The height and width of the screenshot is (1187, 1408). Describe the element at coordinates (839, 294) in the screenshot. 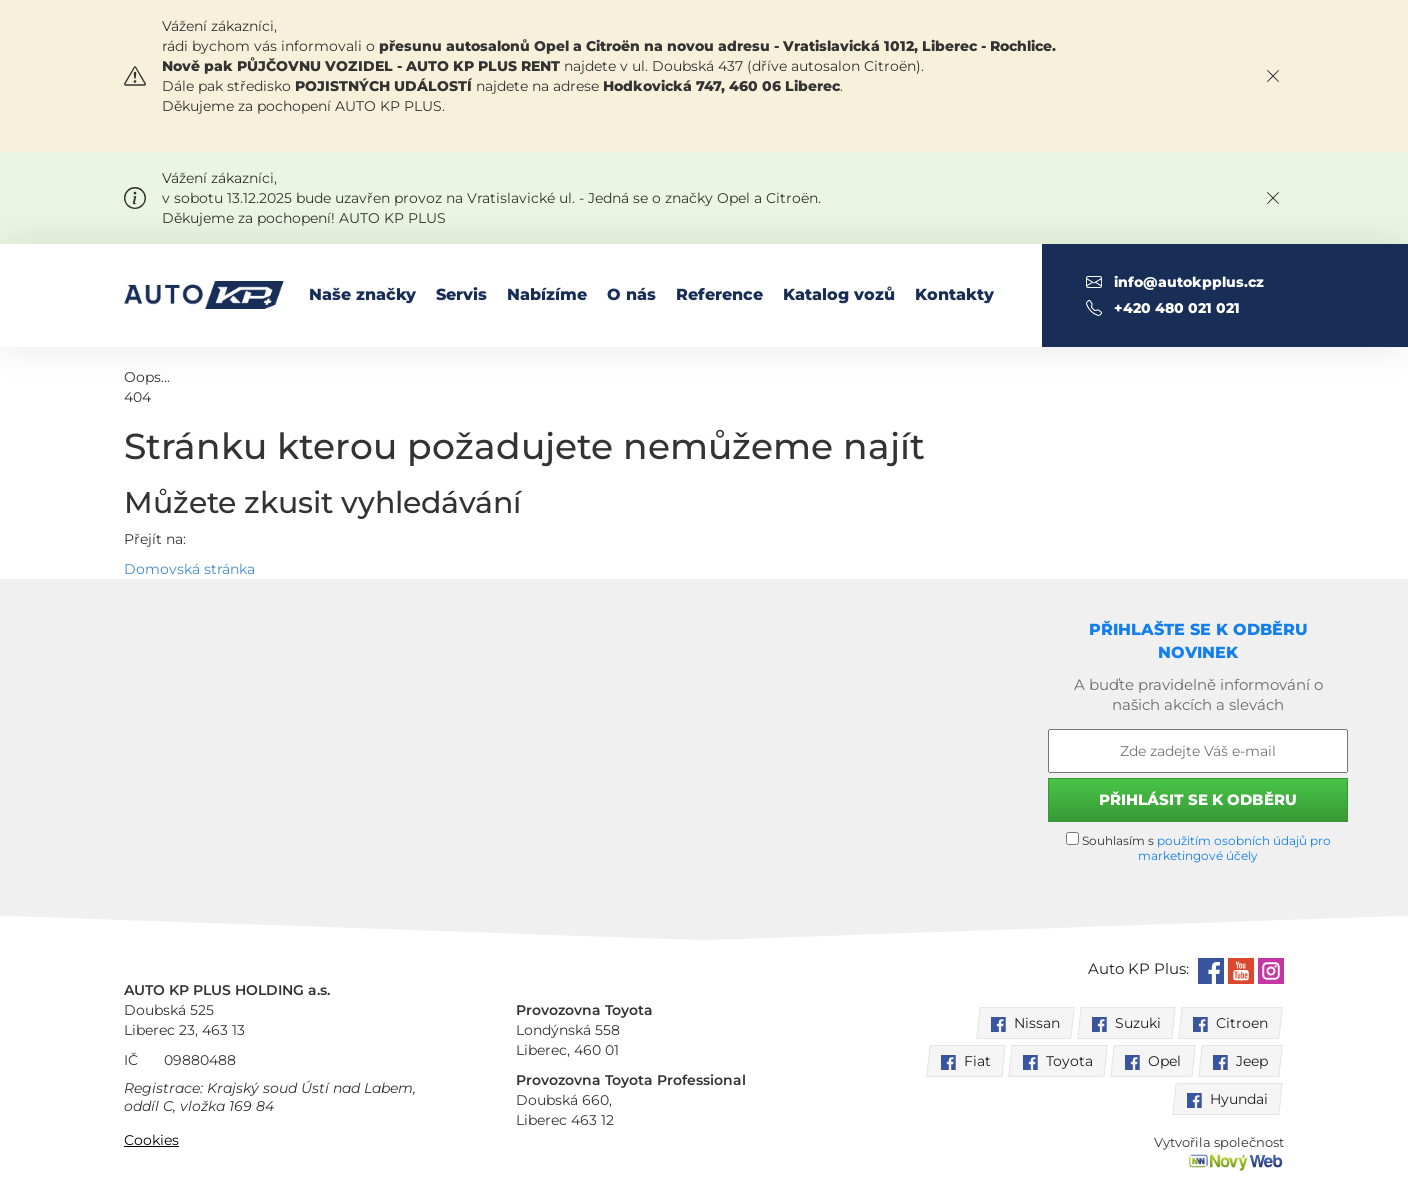

I see `Katalog vozů` at that location.